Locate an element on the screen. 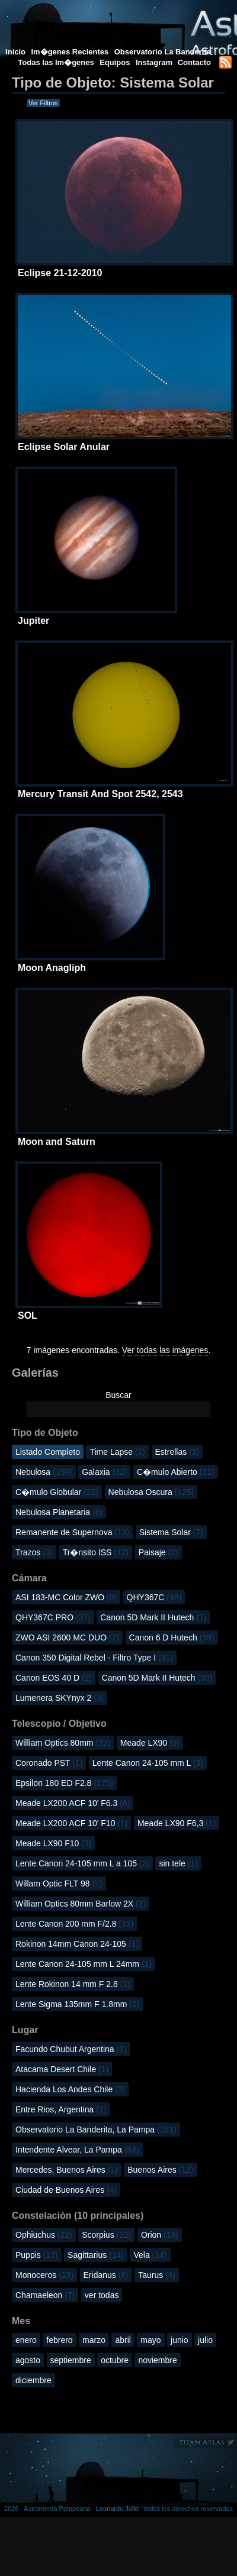  Eridanus is located at coordinates (106, 2275).